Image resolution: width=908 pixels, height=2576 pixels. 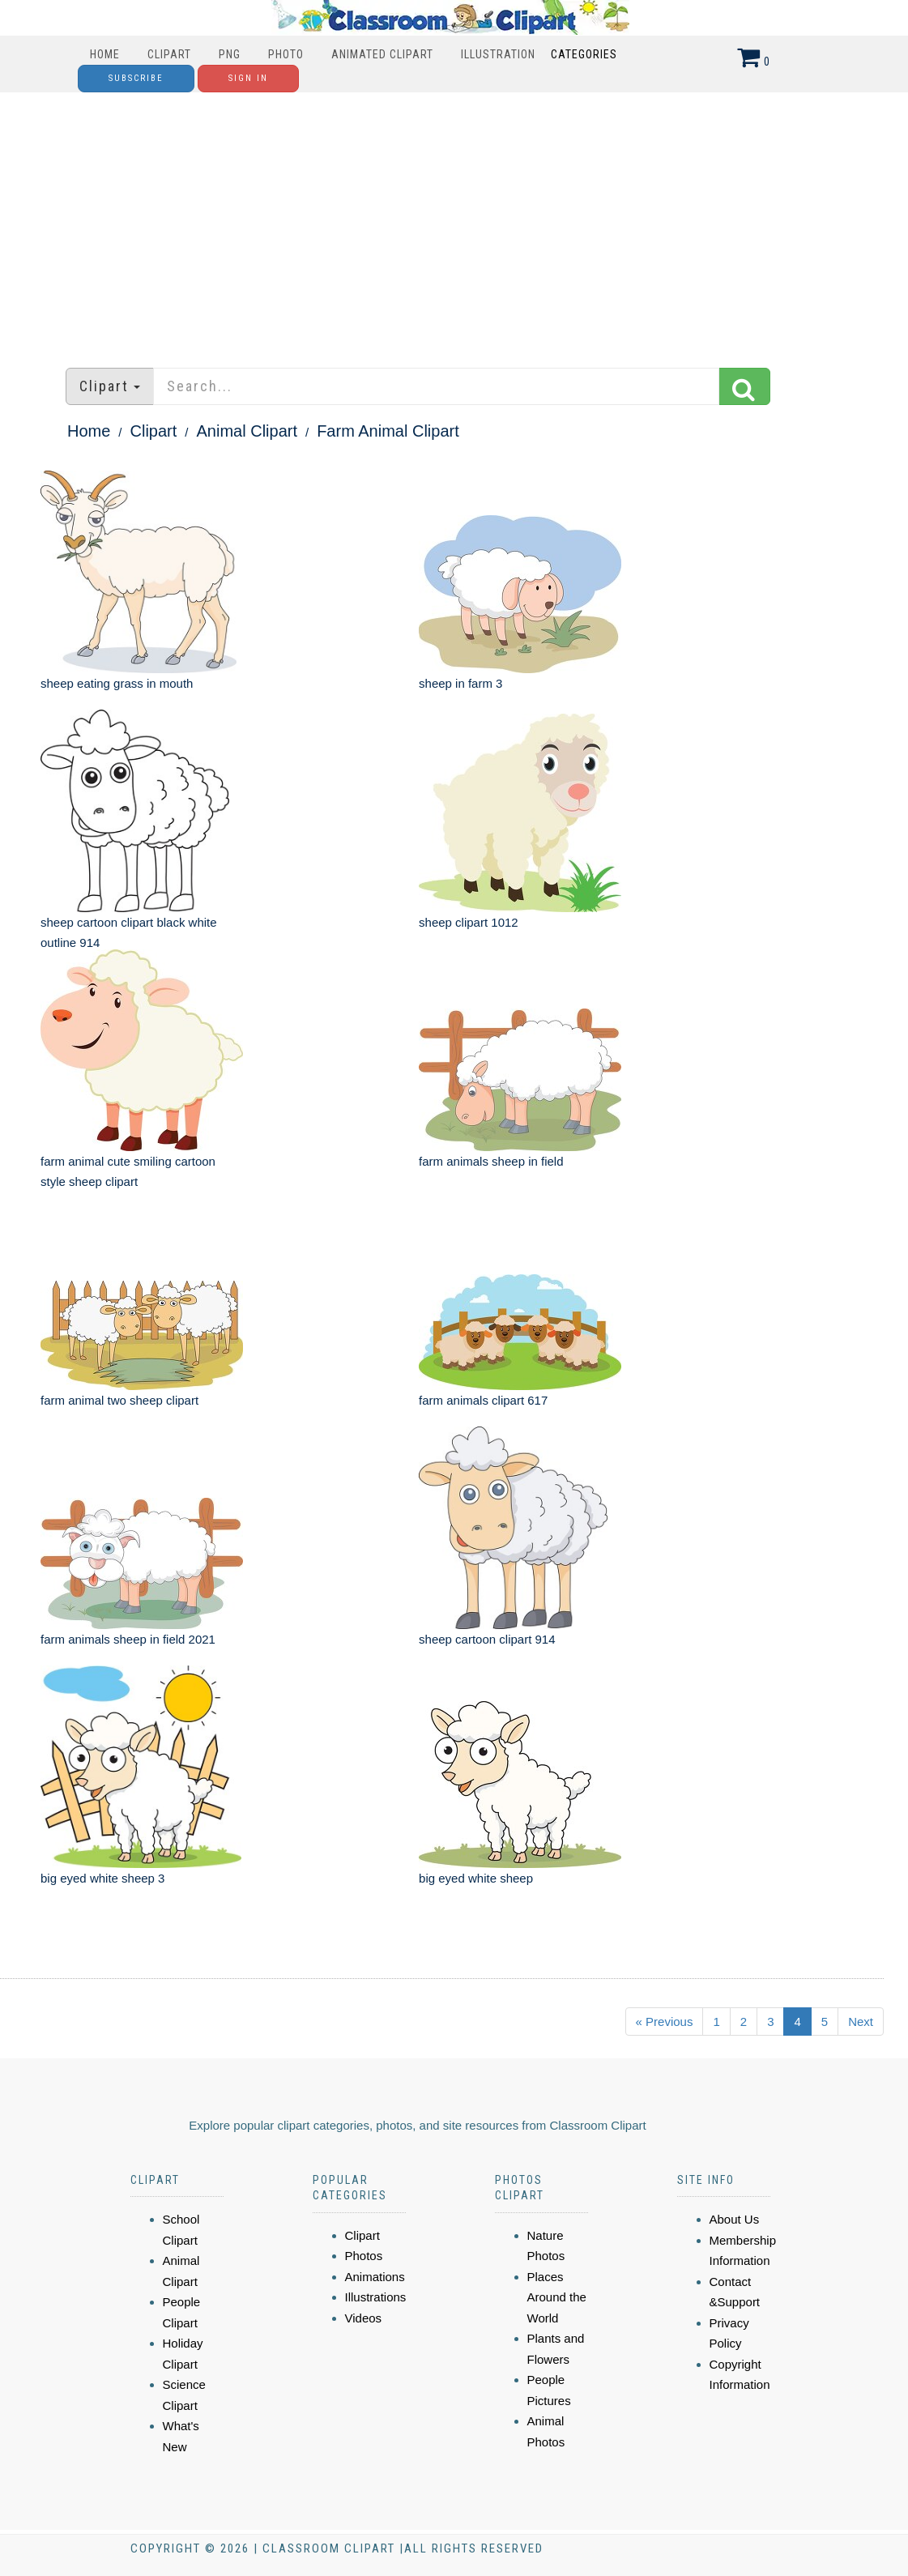 I want to click on « Previous, so click(x=664, y=2021).